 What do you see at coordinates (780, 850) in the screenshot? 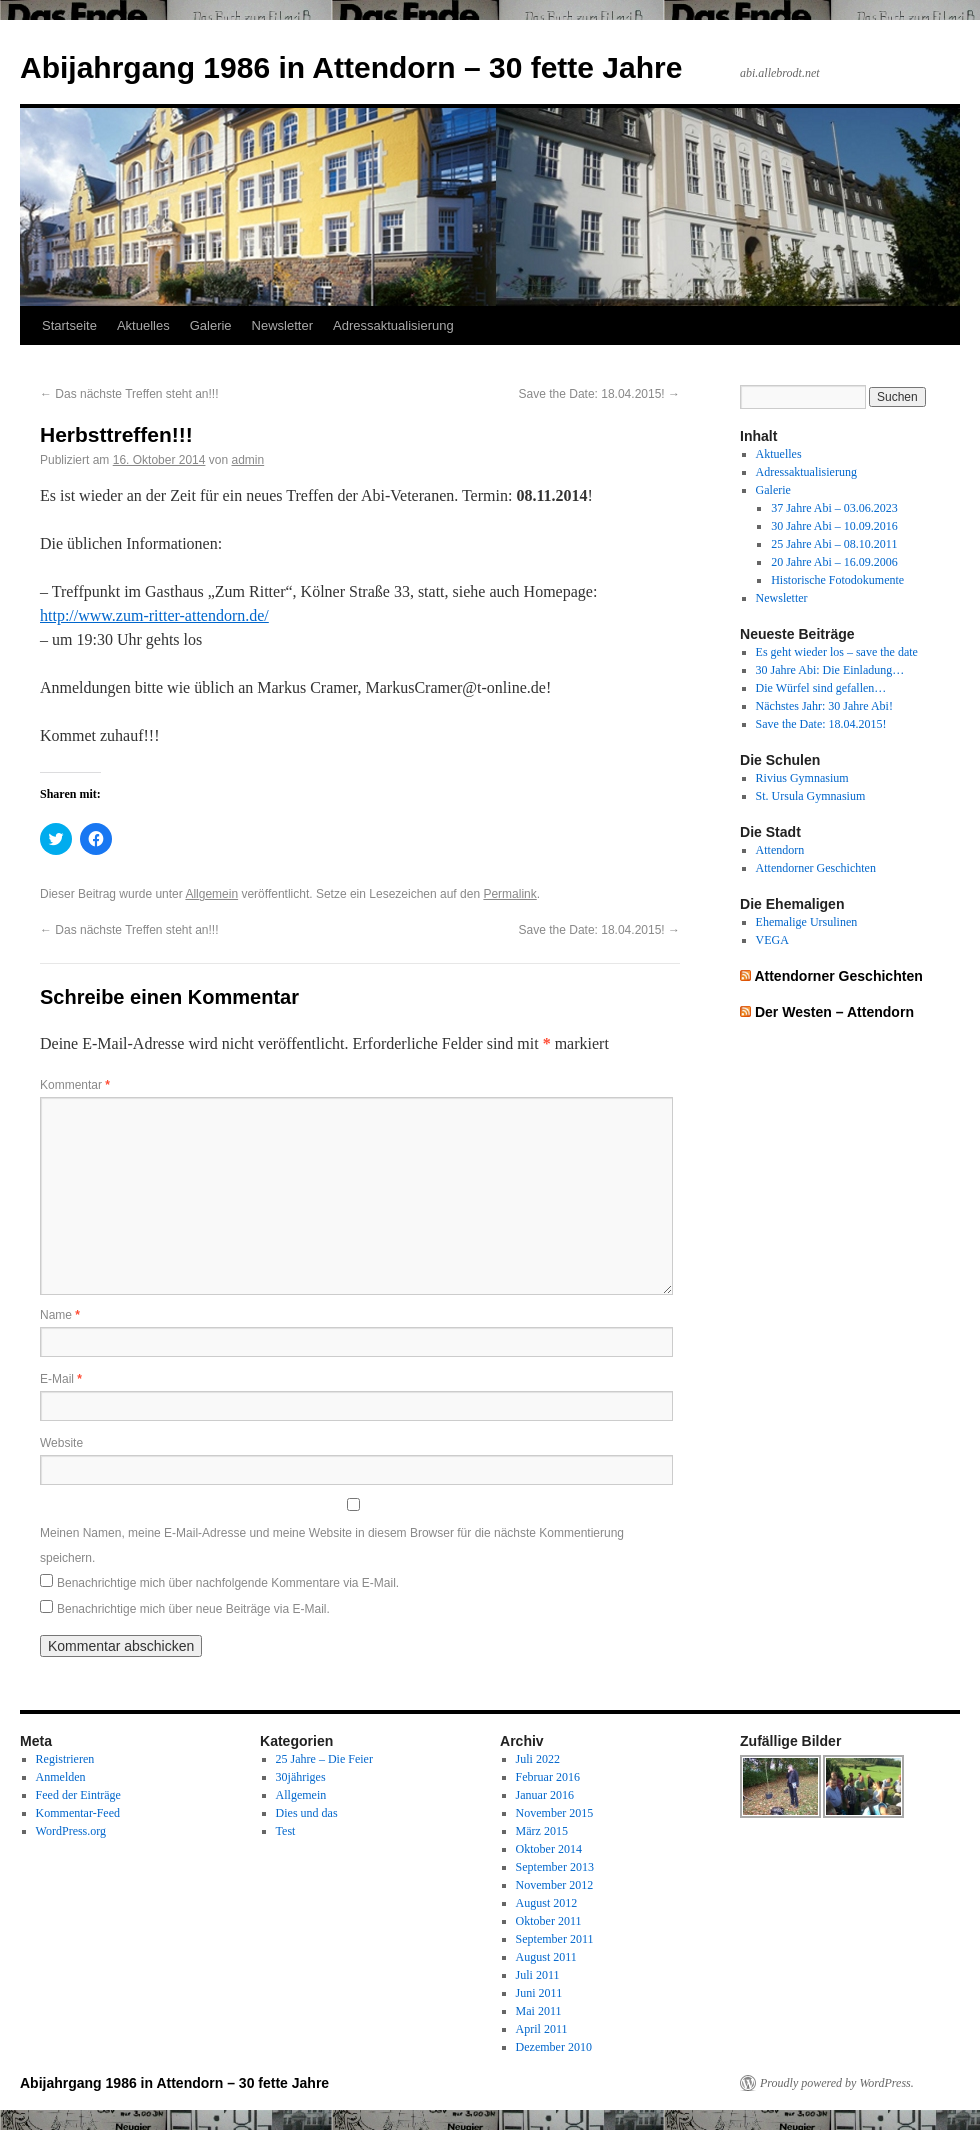
I see `Attendorn` at bounding box center [780, 850].